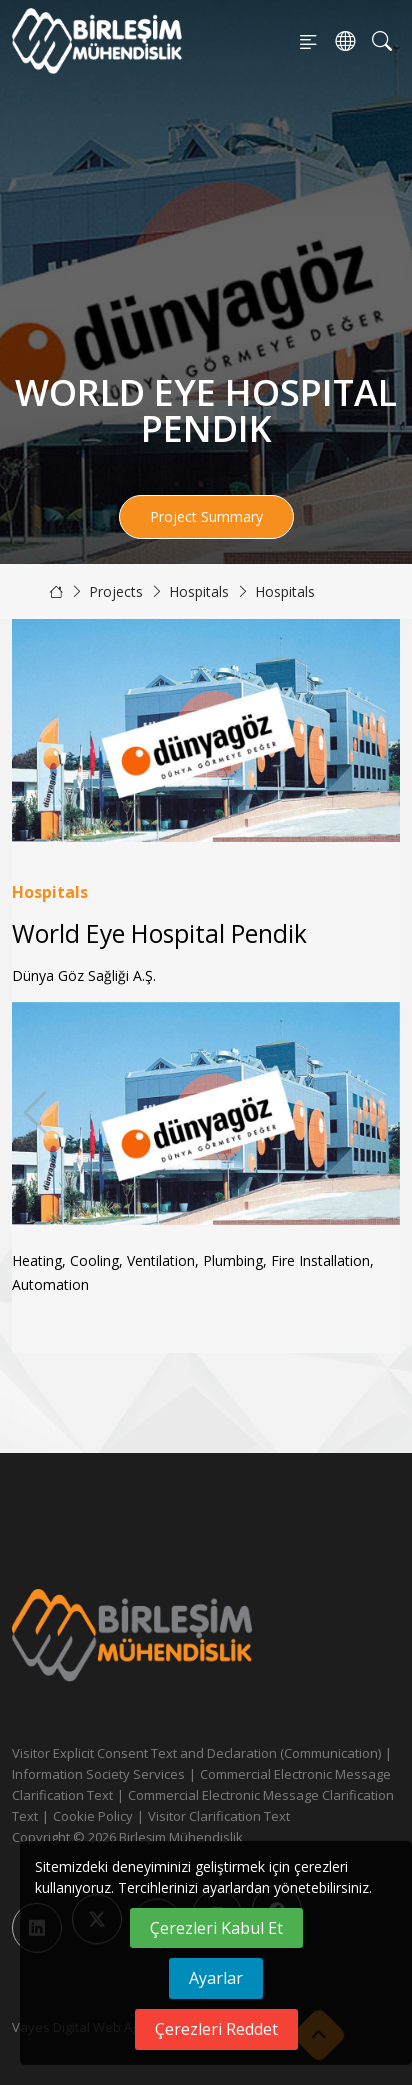  I want to click on Ayarlar, so click(216, 1978).